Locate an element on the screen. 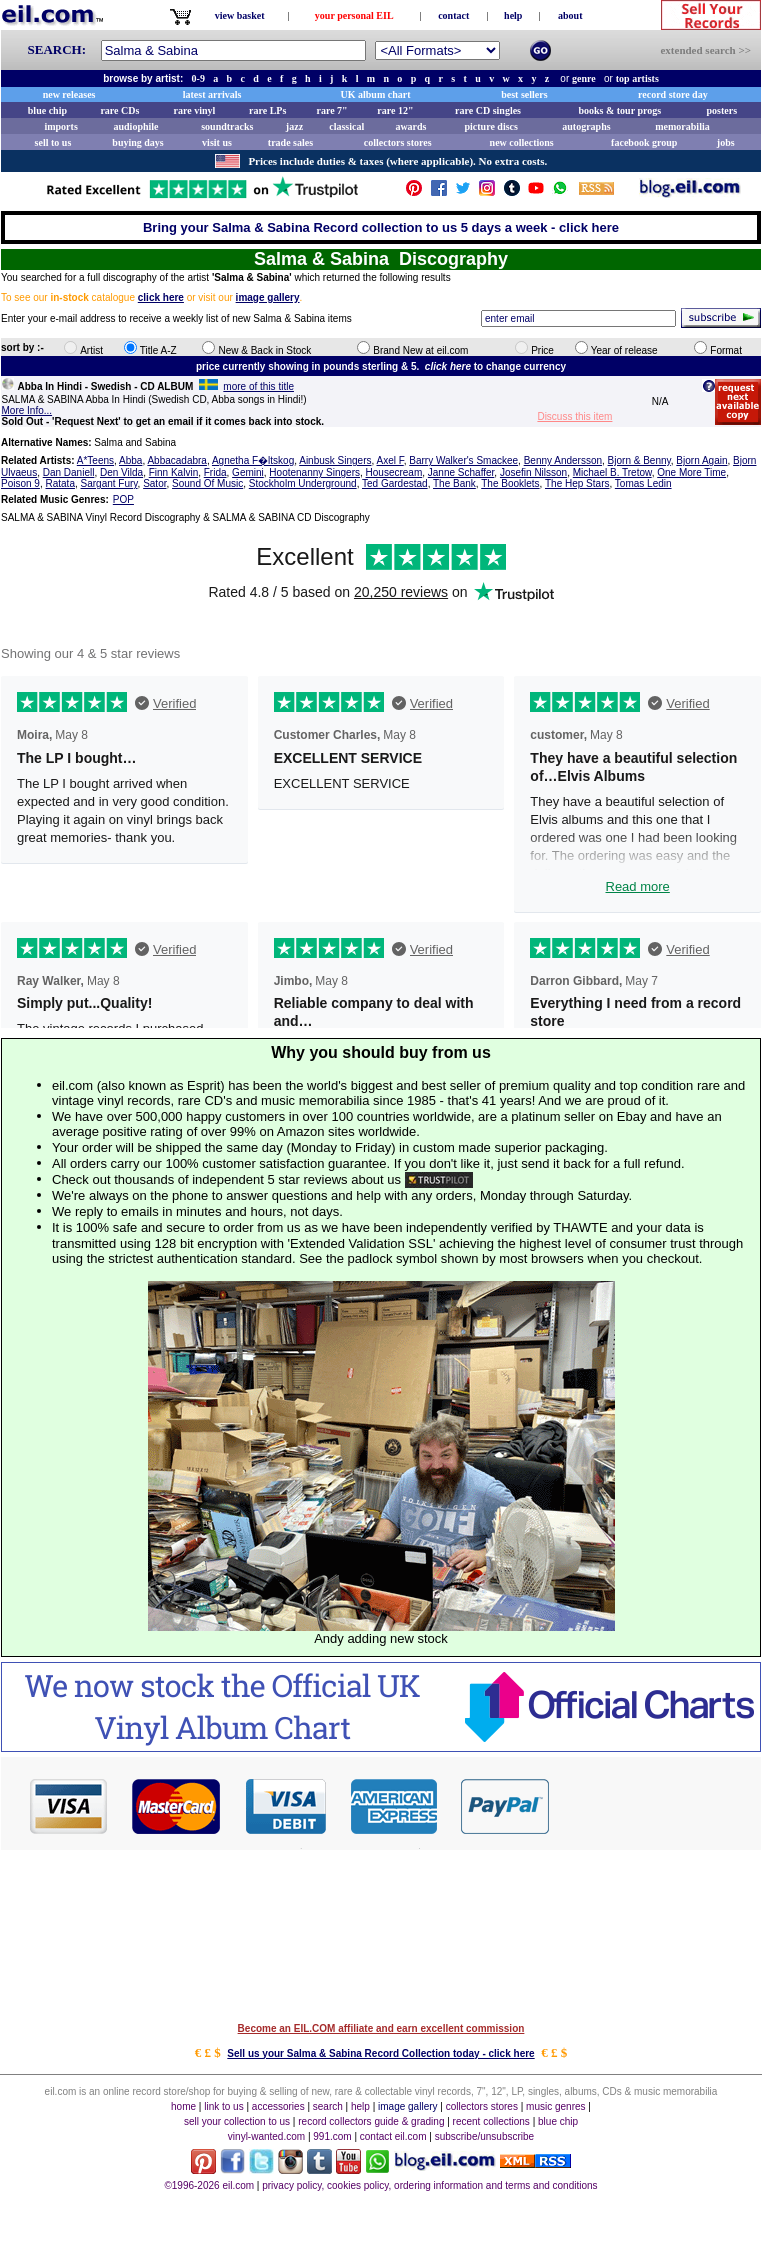 The image size is (762, 2243). rare vinyl is located at coordinates (195, 110).